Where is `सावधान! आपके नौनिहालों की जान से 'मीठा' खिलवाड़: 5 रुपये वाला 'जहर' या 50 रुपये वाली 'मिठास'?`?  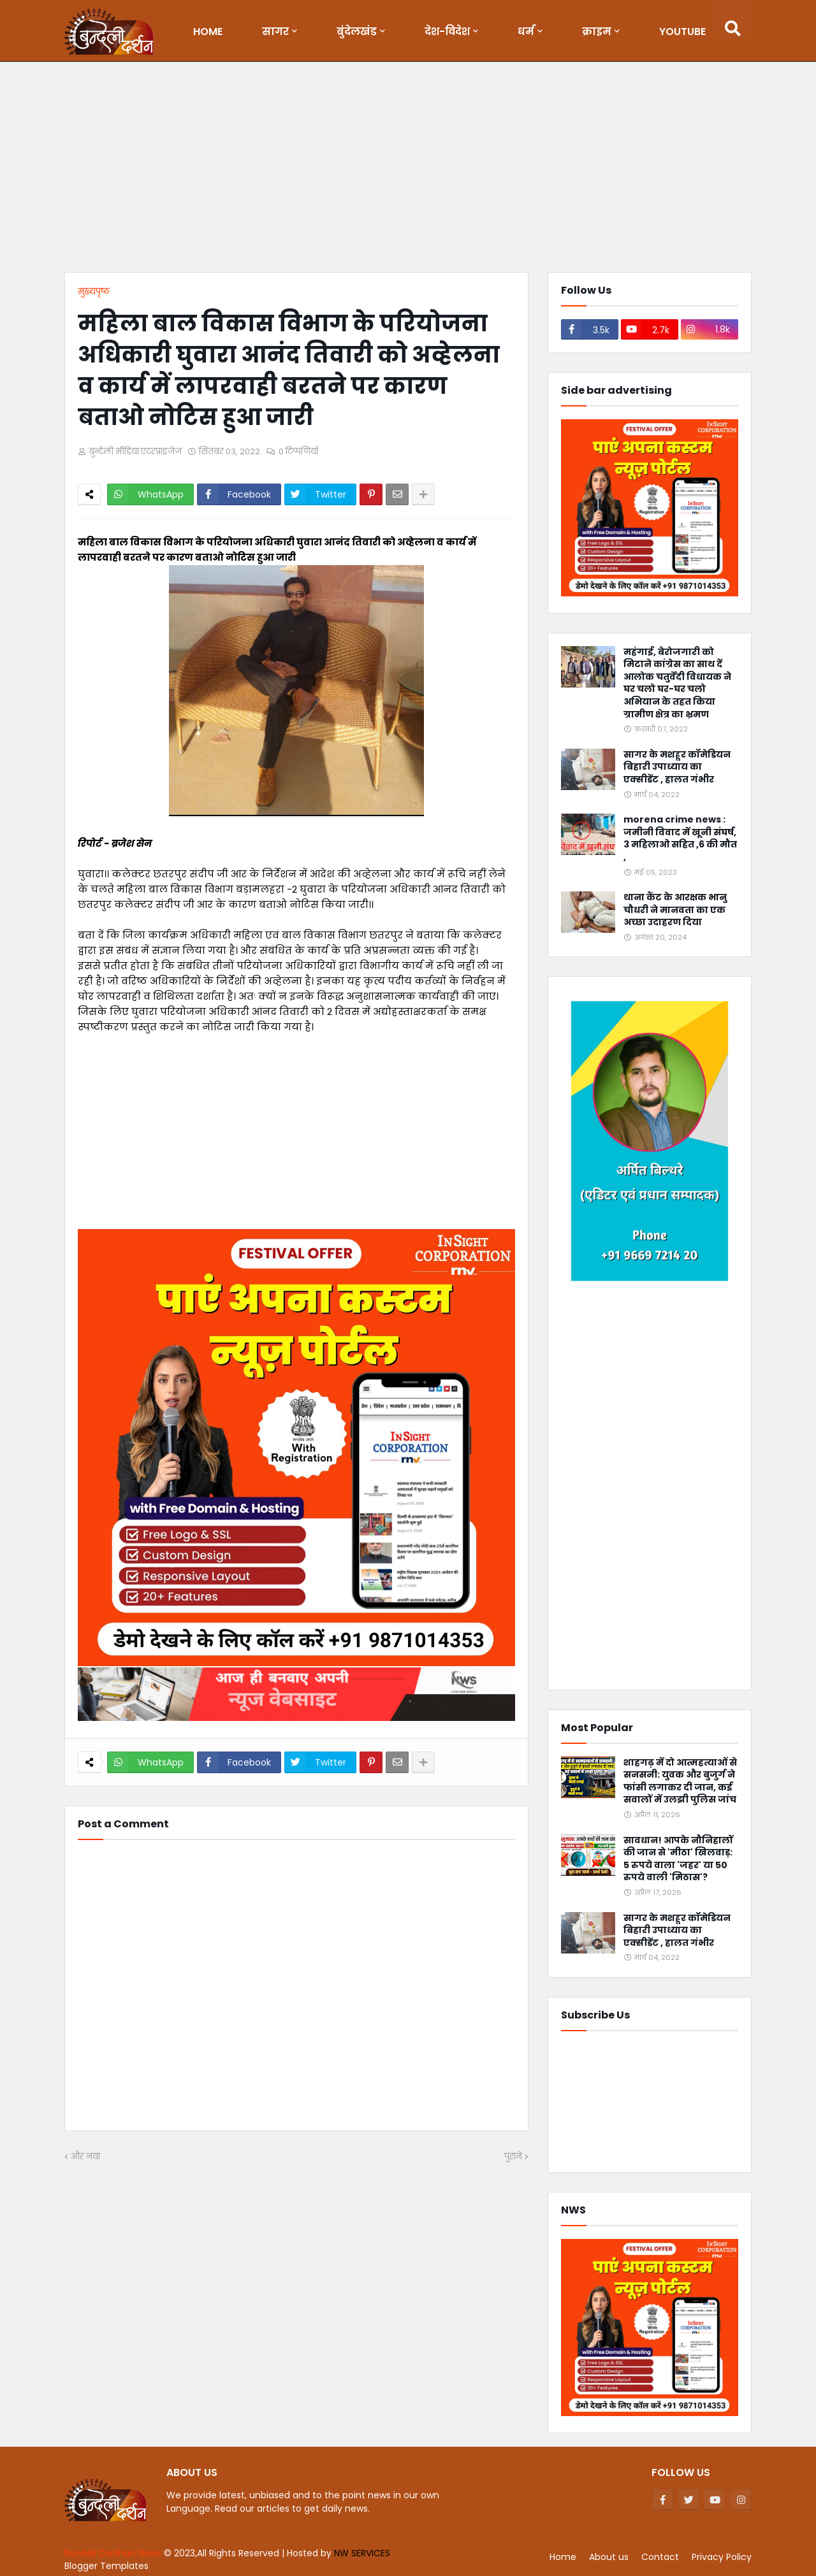 सावधान! आपके नौनिहालों की जान से 'मीठा' खिलवाड़: 5 रुपये वाला 'जहर' या 50 रुपये वाली 'मिठास'? is located at coordinates (678, 1859).